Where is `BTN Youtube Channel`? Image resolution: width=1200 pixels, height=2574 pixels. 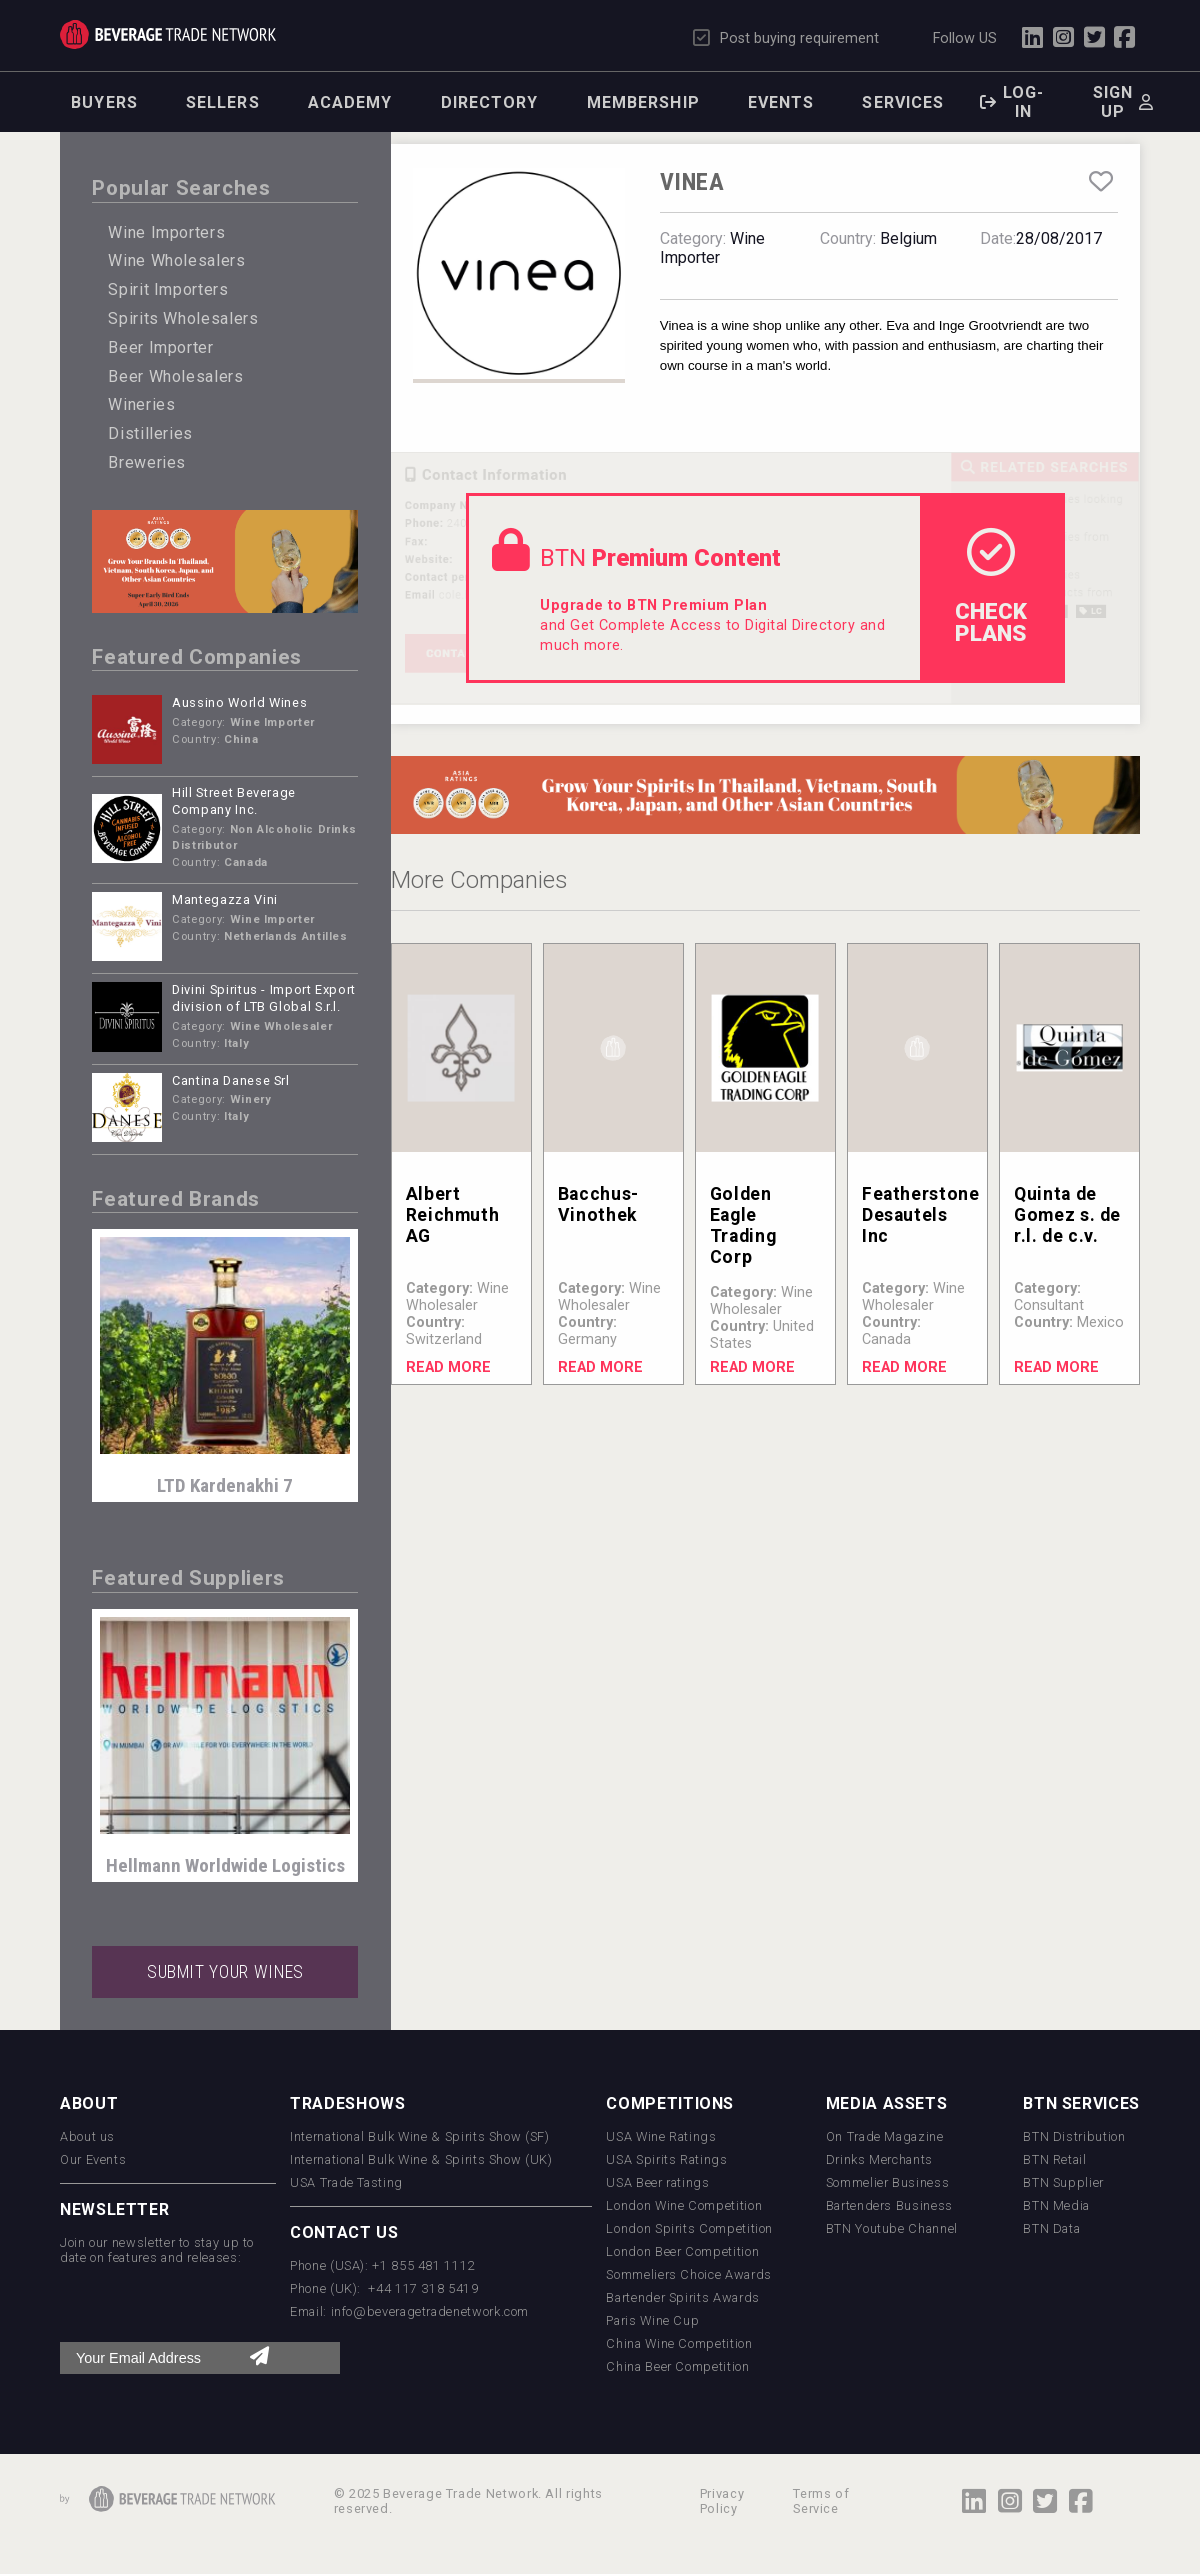 BTN Youtube Channel is located at coordinates (892, 2228).